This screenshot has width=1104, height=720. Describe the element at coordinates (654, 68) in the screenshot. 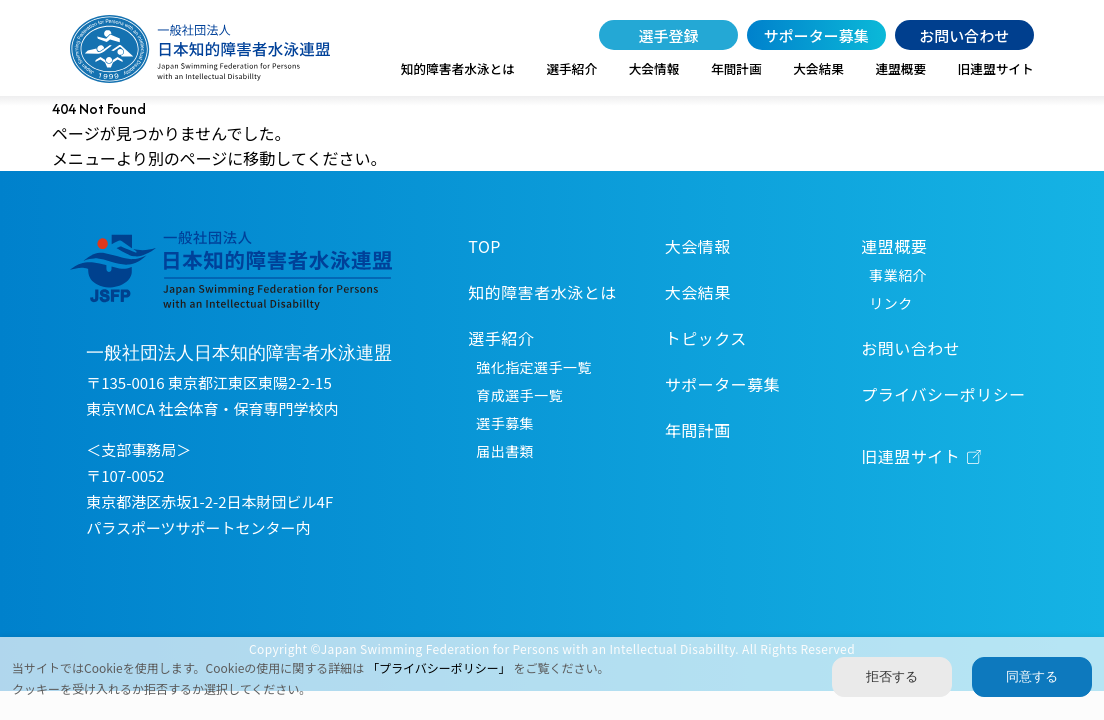

I see `大会情報` at that location.